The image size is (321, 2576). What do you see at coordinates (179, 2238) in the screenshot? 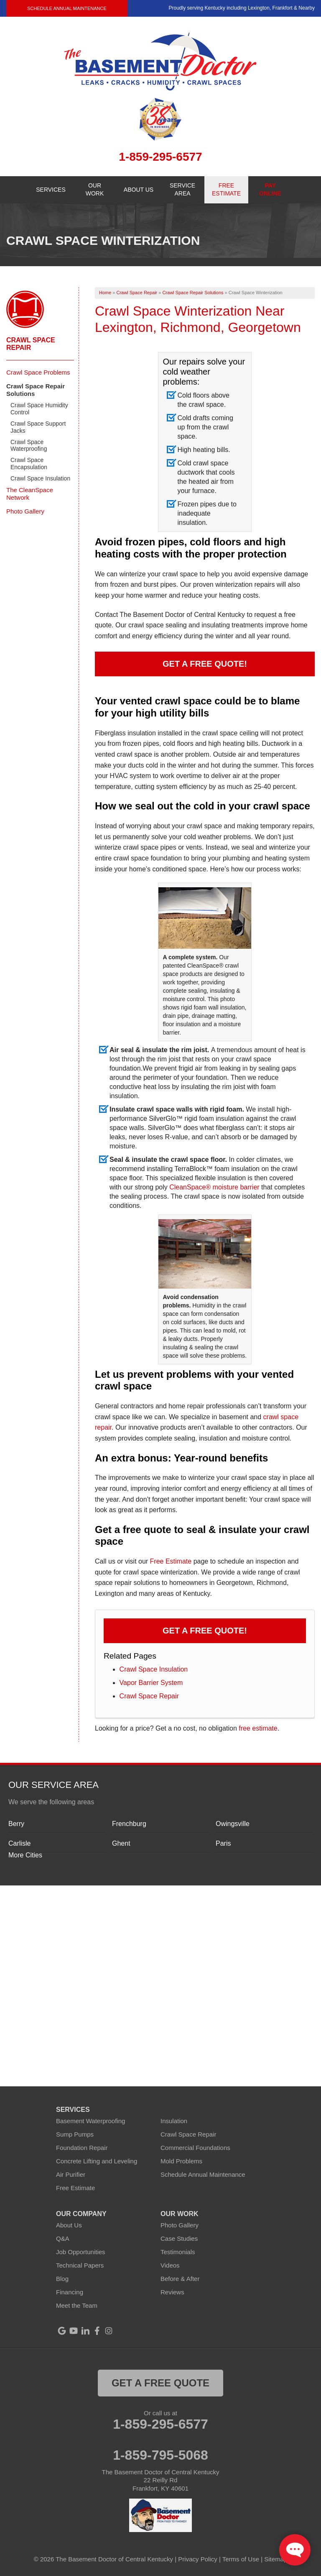
I see `Case Studies` at bounding box center [179, 2238].